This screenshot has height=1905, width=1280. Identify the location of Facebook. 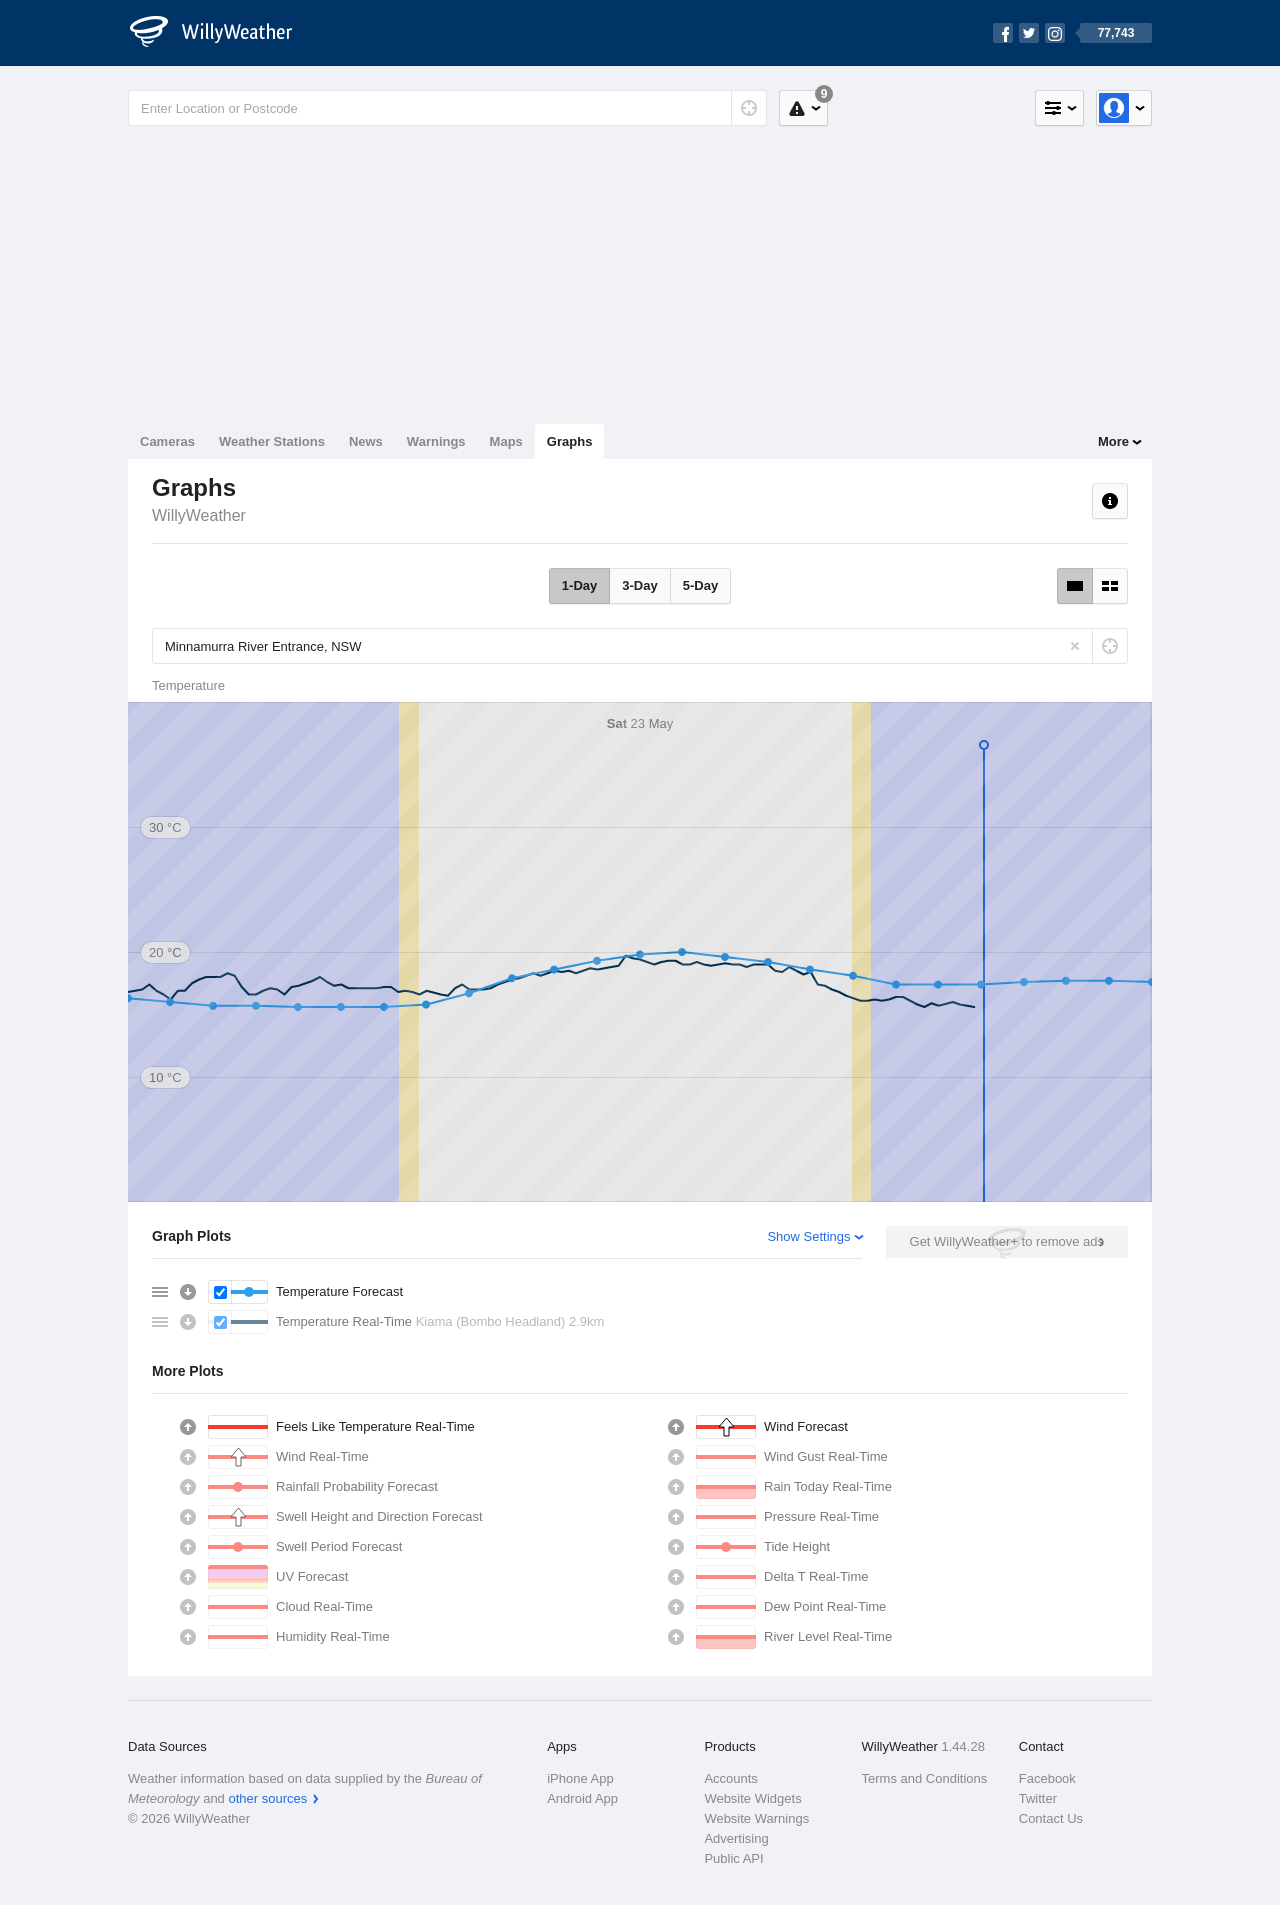
(1047, 1778).